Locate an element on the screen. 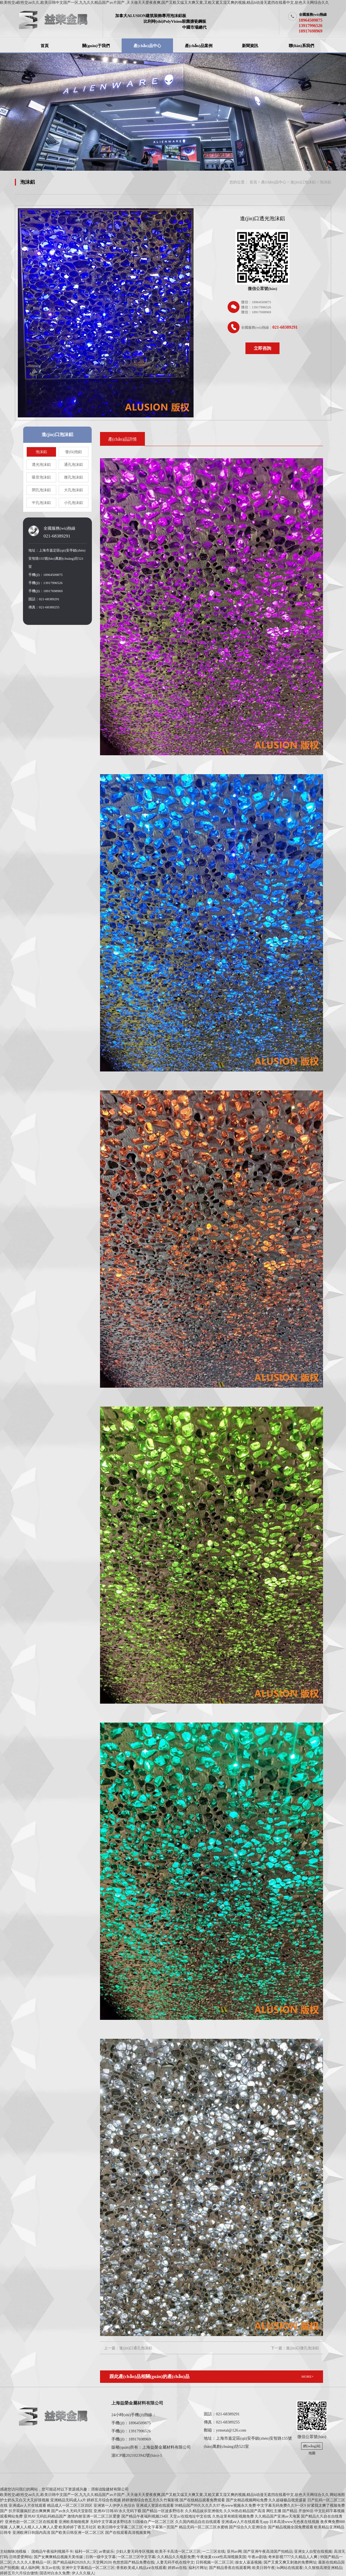 The image size is (346, 2576). 午夜av剧场 is located at coordinates (257, 2557).